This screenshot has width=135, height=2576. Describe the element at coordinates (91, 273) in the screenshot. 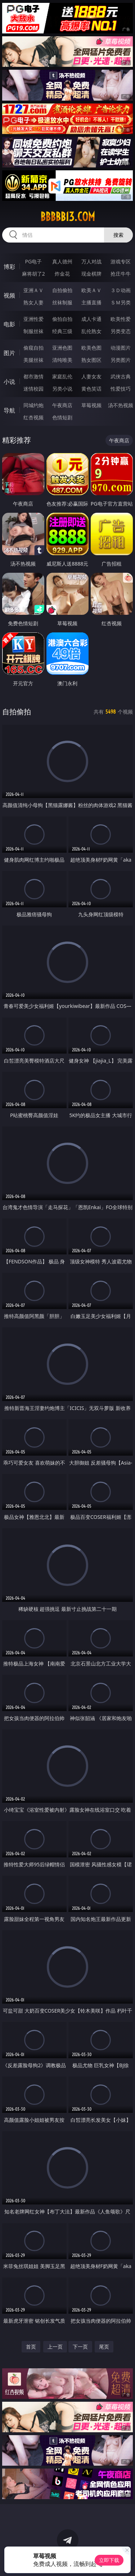

I see `现金棋牌` at that location.